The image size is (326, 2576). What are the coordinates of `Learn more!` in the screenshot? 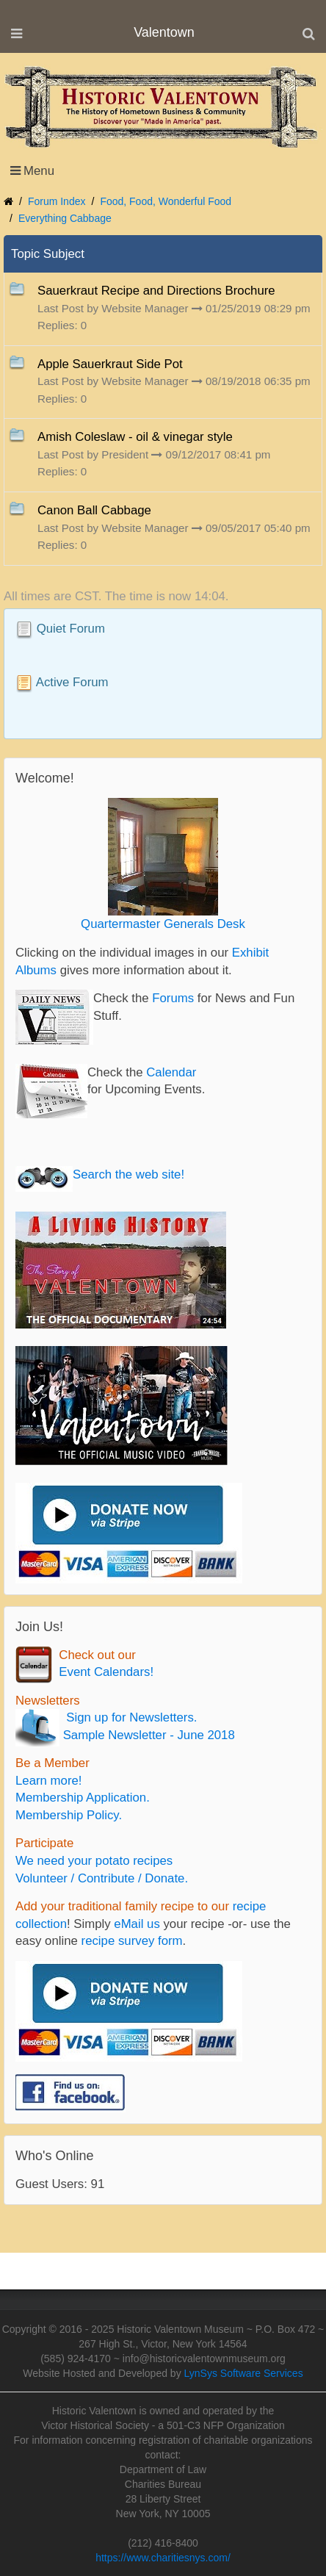 It's located at (48, 1781).